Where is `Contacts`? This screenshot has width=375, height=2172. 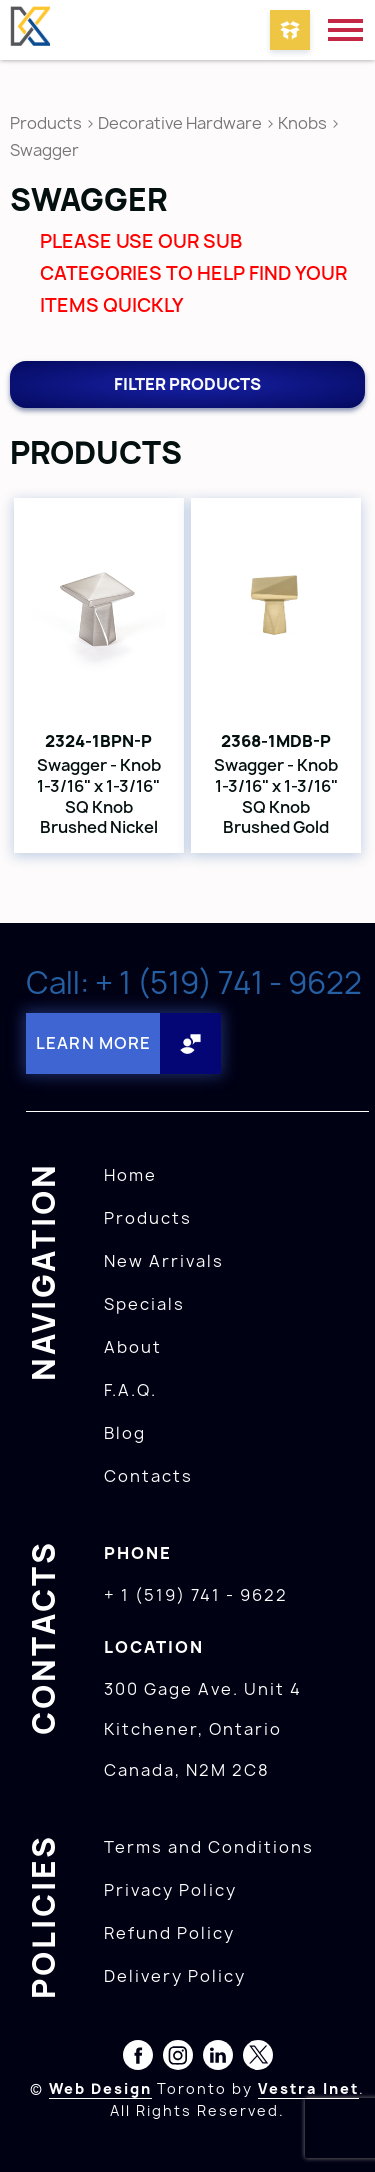 Contacts is located at coordinates (148, 1476).